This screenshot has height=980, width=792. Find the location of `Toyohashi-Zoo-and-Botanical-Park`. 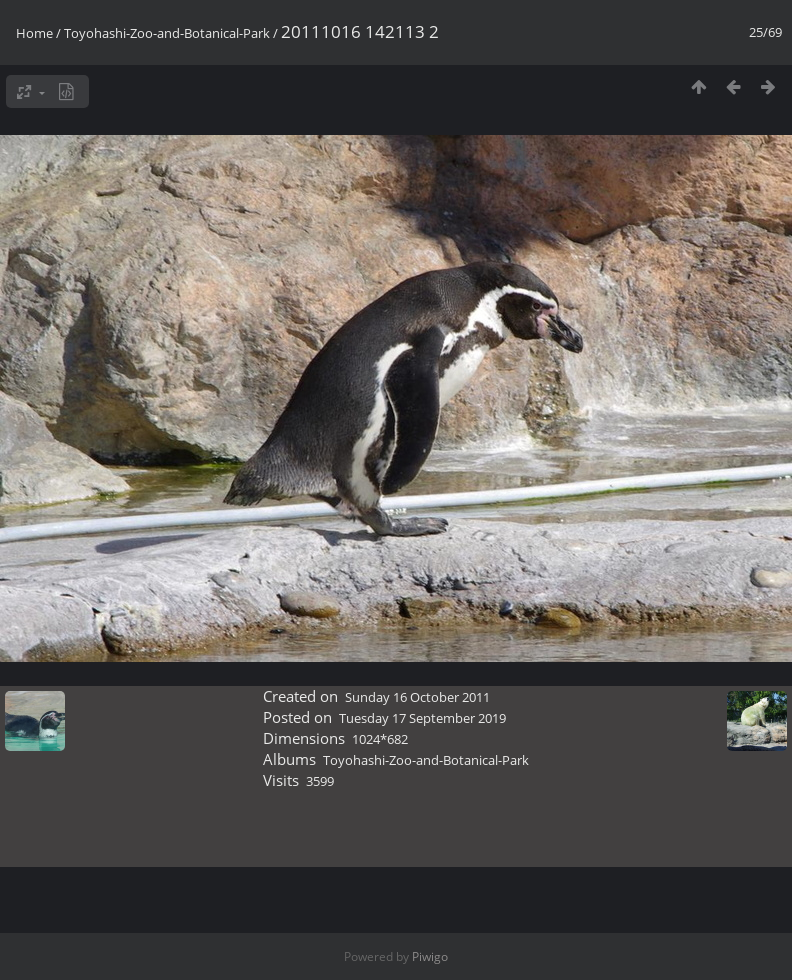

Toyohashi-Zoo-and-Botanical-Park is located at coordinates (167, 33).